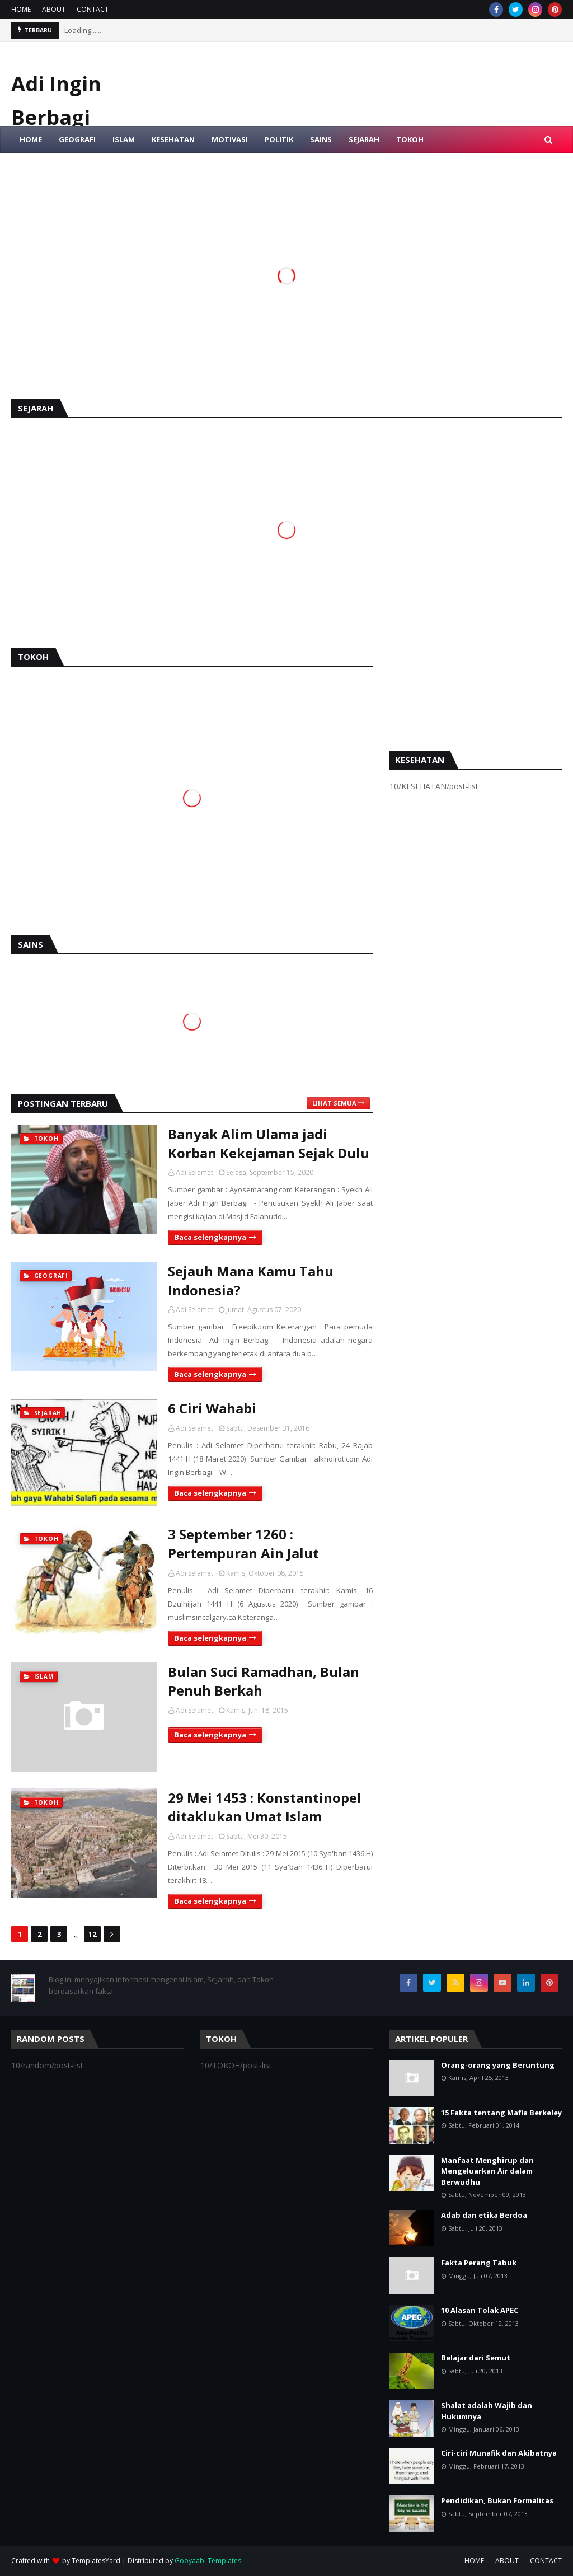 Image resolution: width=573 pixels, height=2576 pixels. Describe the element at coordinates (263, 1681) in the screenshot. I see `Bulan Suci Ramadhan, Bulan Penuh Berkah` at that location.